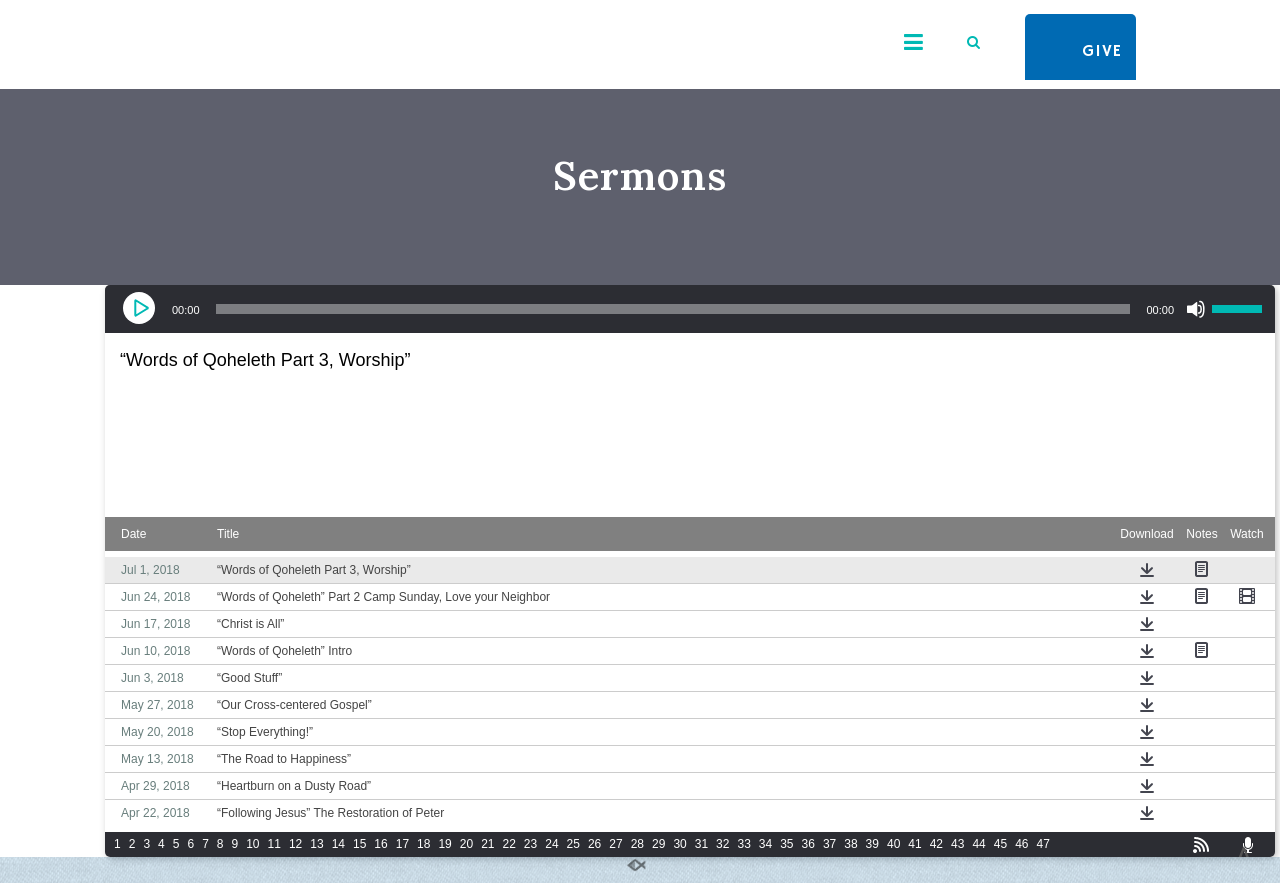 The image size is (1280, 883). I want to click on 40, so click(893, 844).